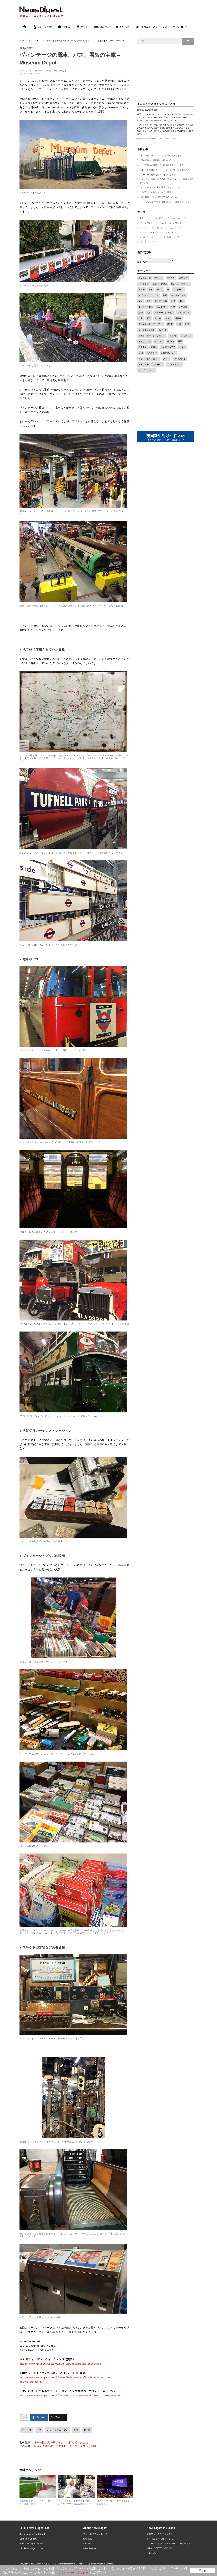 This screenshot has height=2576, width=217. I want to click on 花粉症, so click(178, 318).